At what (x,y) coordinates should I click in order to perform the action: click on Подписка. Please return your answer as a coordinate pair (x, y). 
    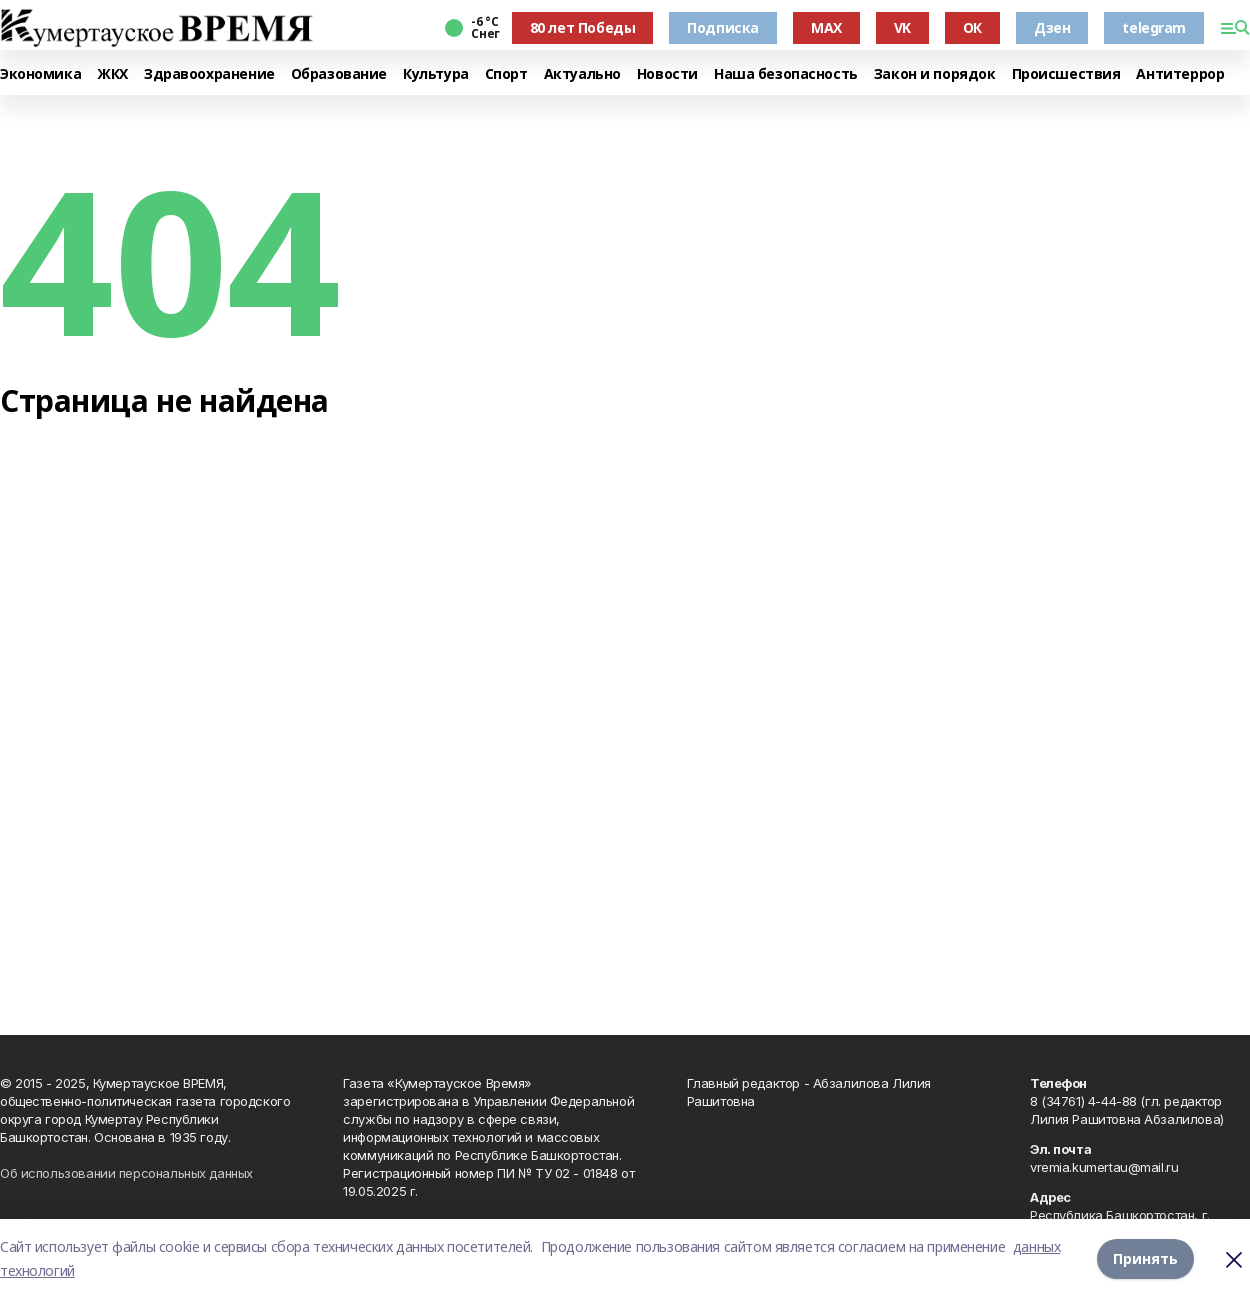
    Looking at the image, I should click on (723, 27).